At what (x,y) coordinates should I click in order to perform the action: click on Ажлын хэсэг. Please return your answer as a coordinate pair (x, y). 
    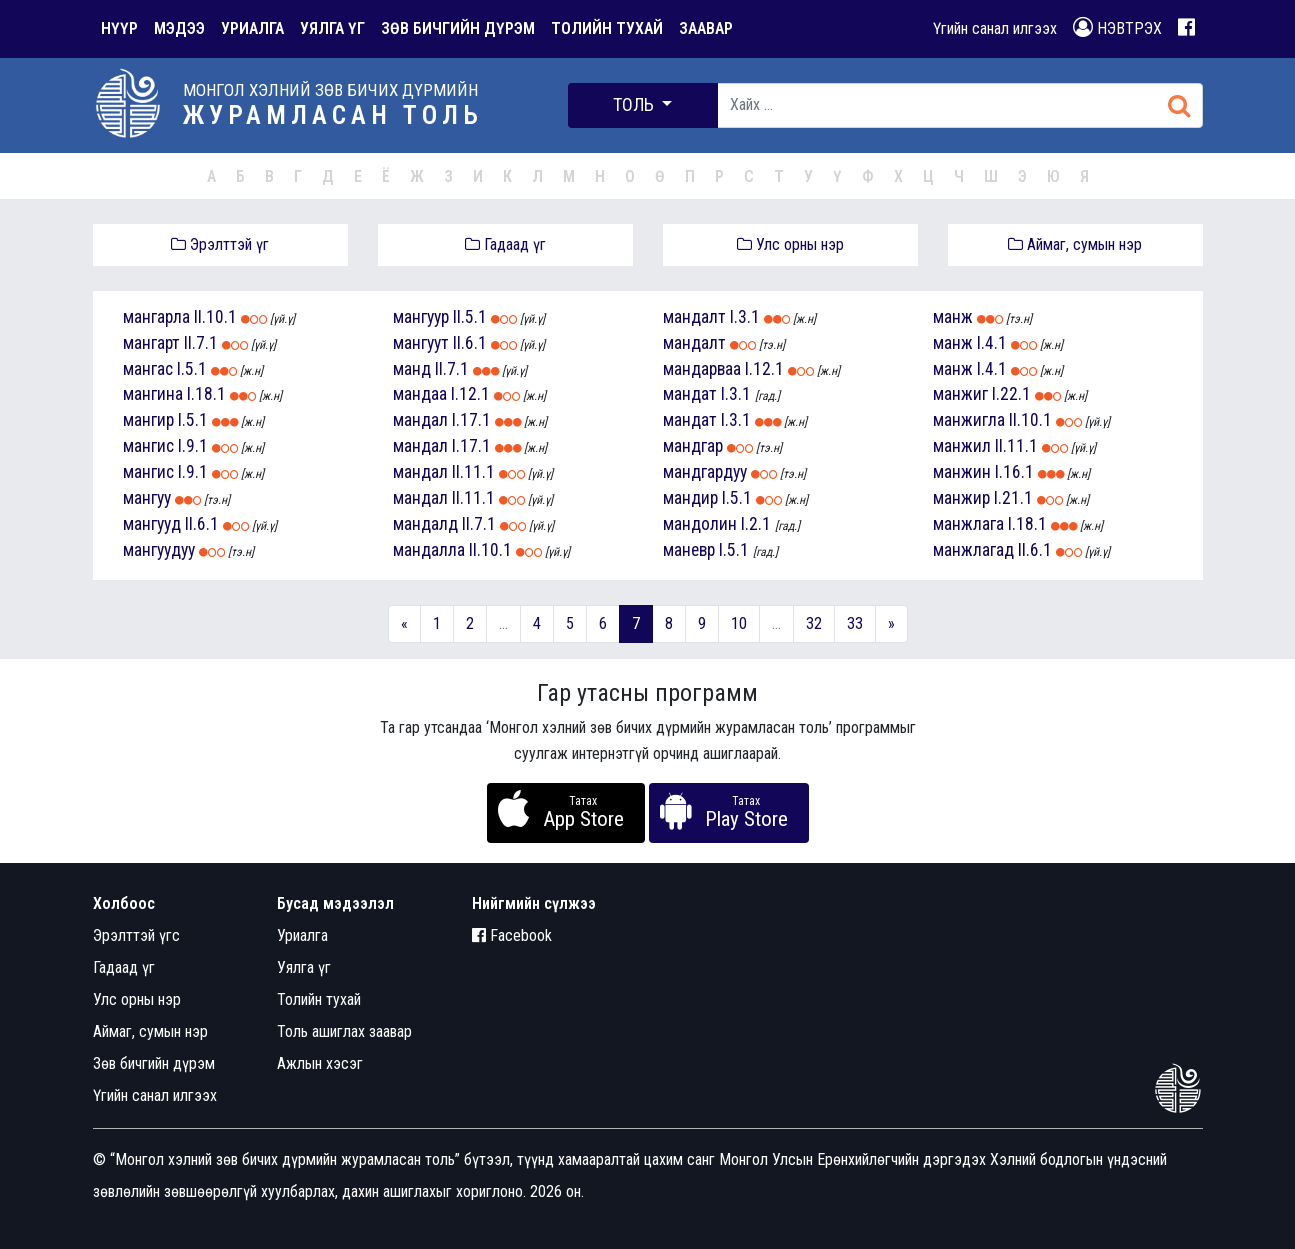
    Looking at the image, I should click on (320, 1063).